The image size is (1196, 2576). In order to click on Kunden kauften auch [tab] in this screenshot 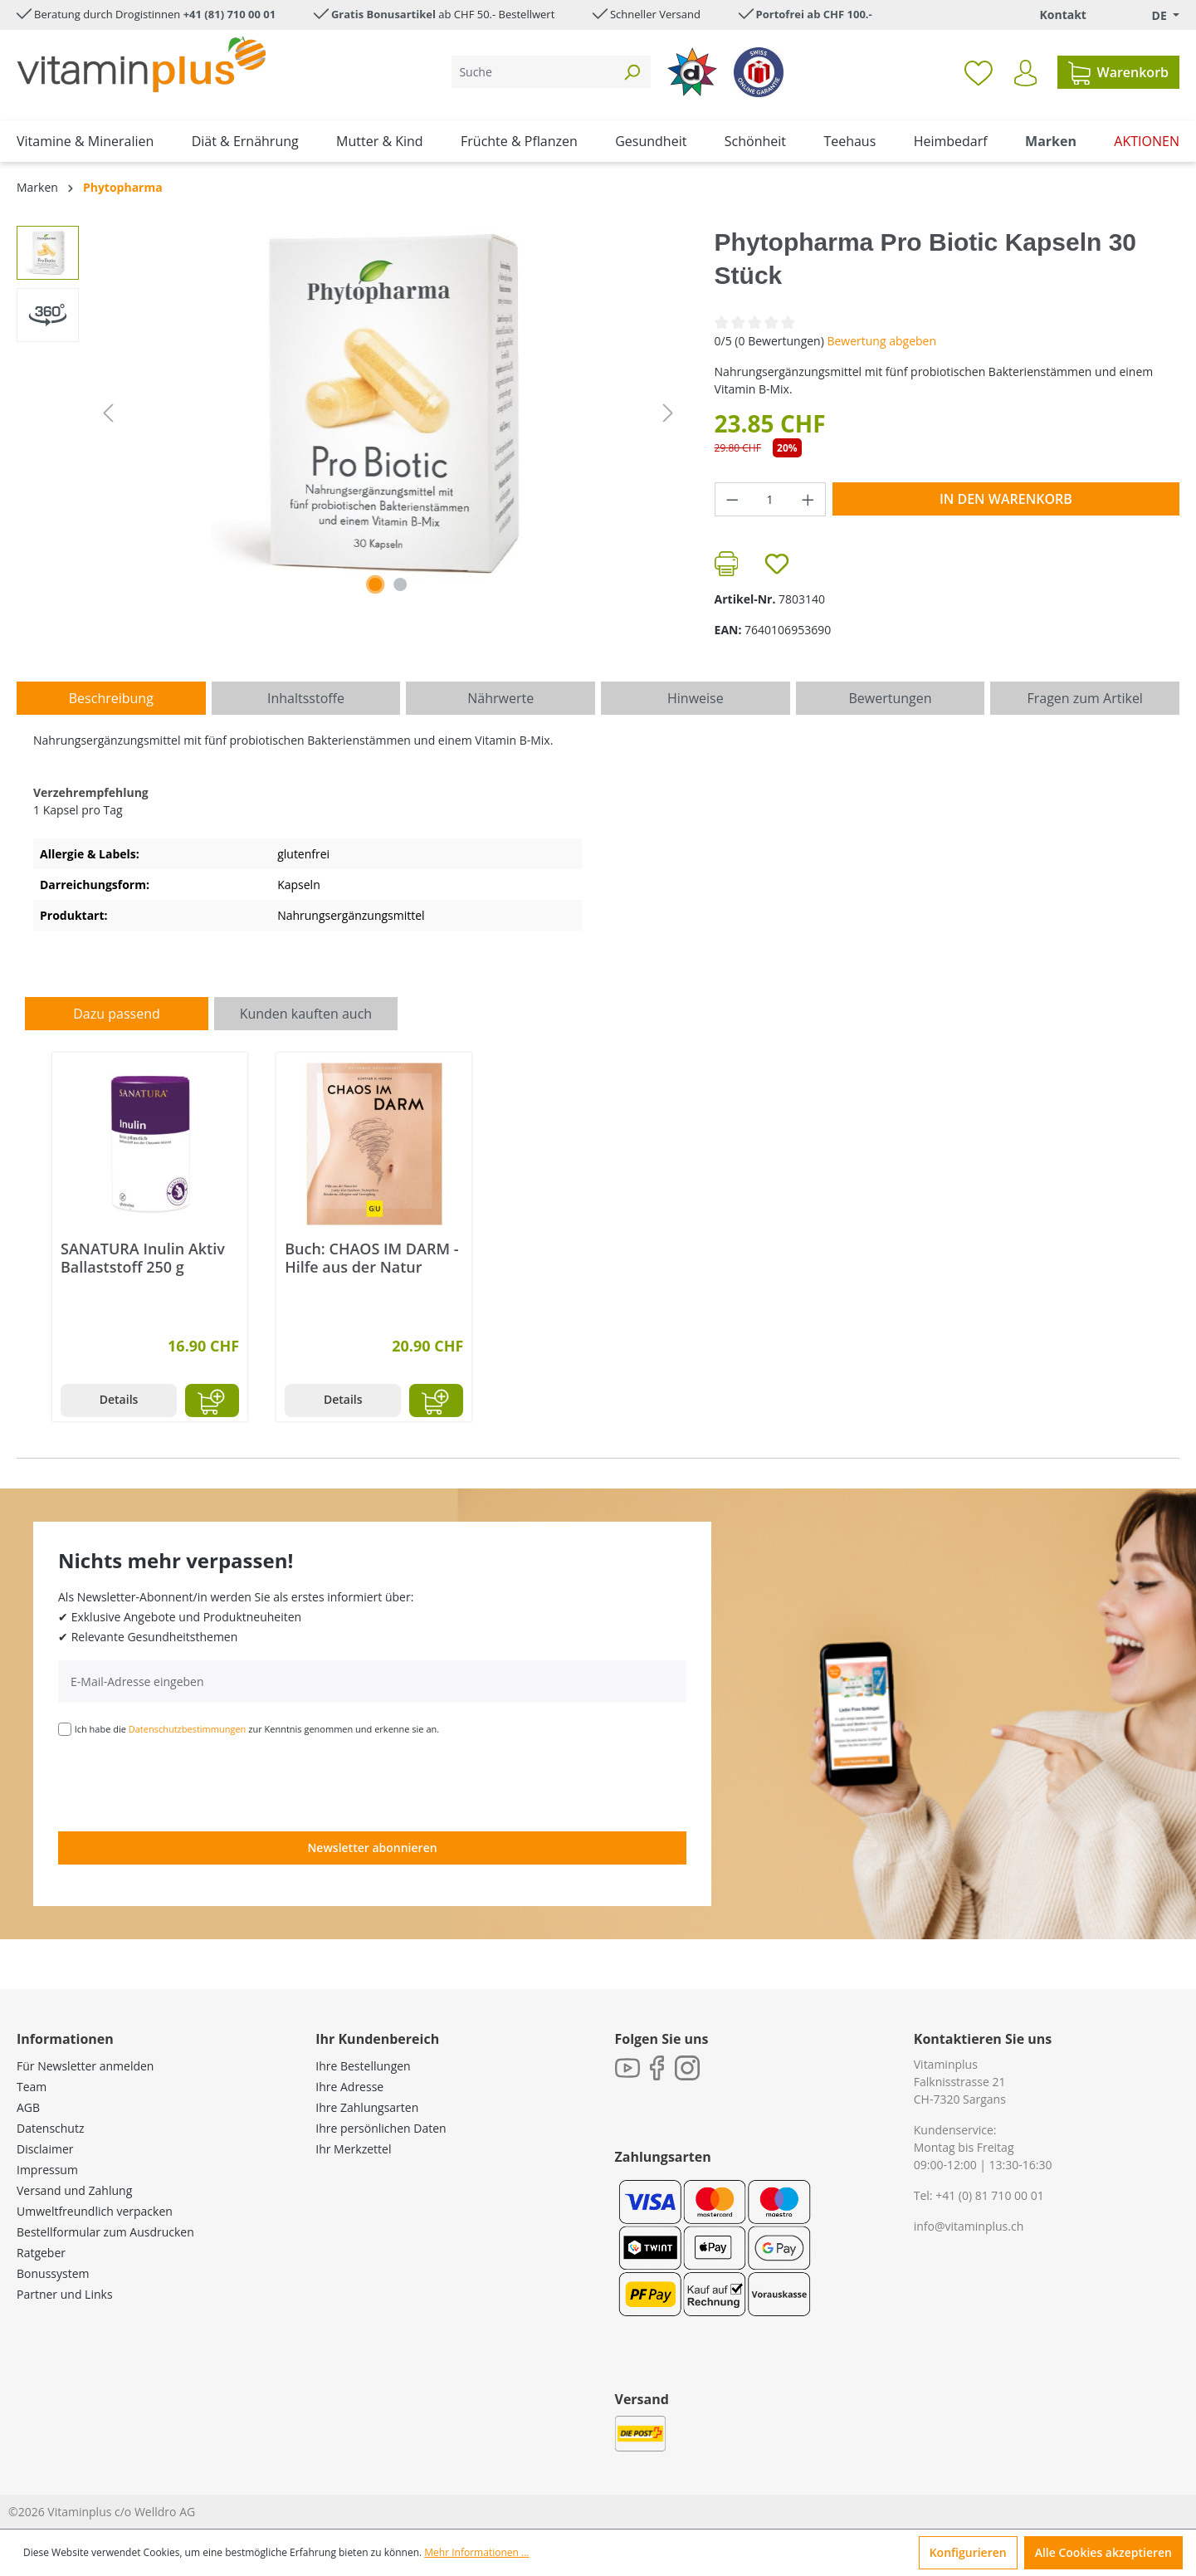, I will do `click(306, 1013)`.